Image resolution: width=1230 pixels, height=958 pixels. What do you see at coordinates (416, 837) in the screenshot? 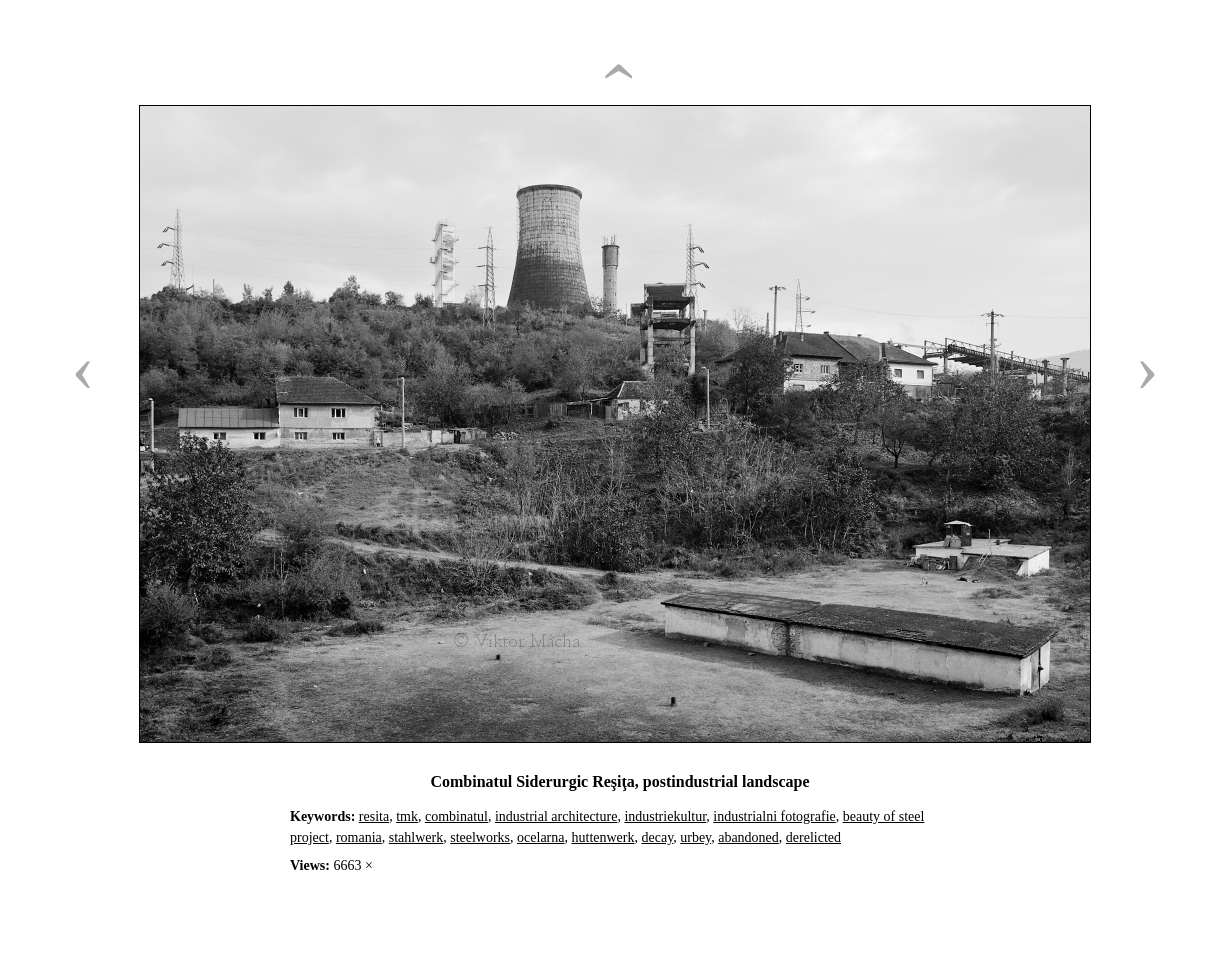
I see `stahlwerk` at bounding box center [416, 837].